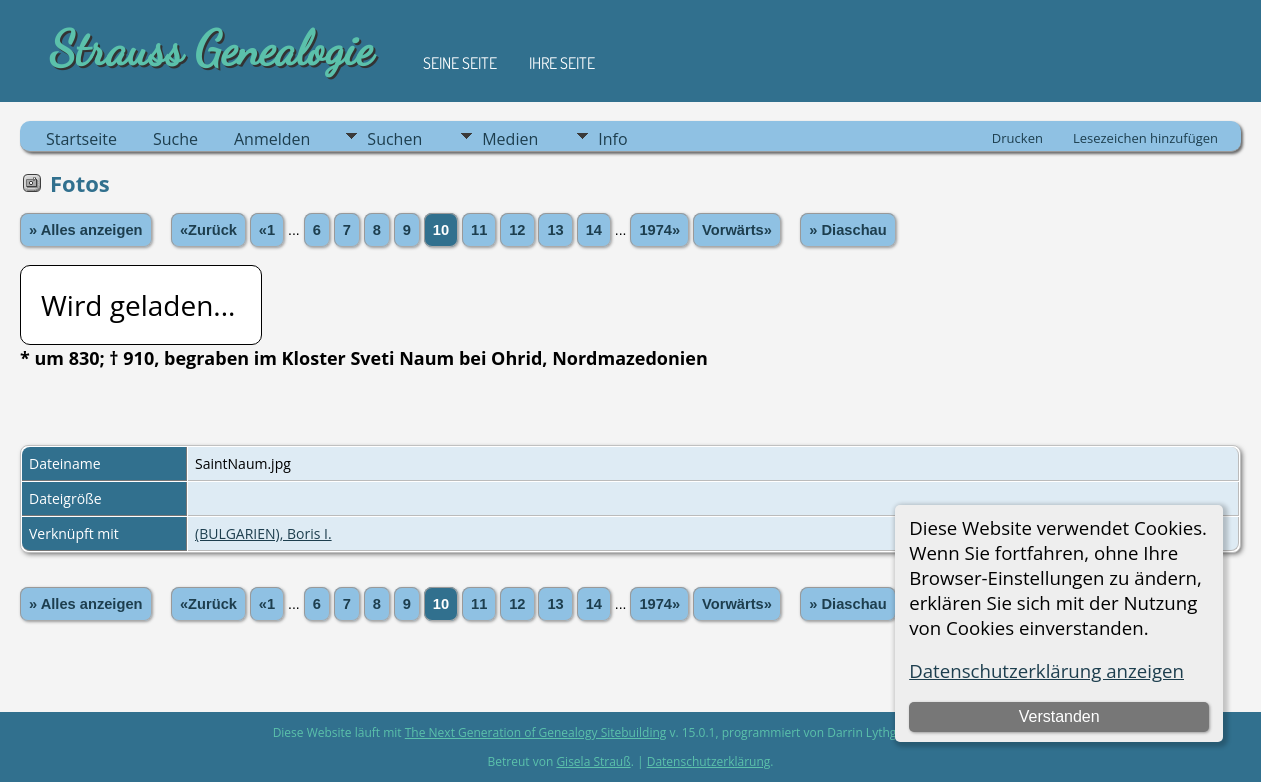 The height and width of the screenshot is (782, 1261). What do you see at coordinates (737, 230) in the screenshot?
I see `Vorwärts»` at bounding box center [737, 230].